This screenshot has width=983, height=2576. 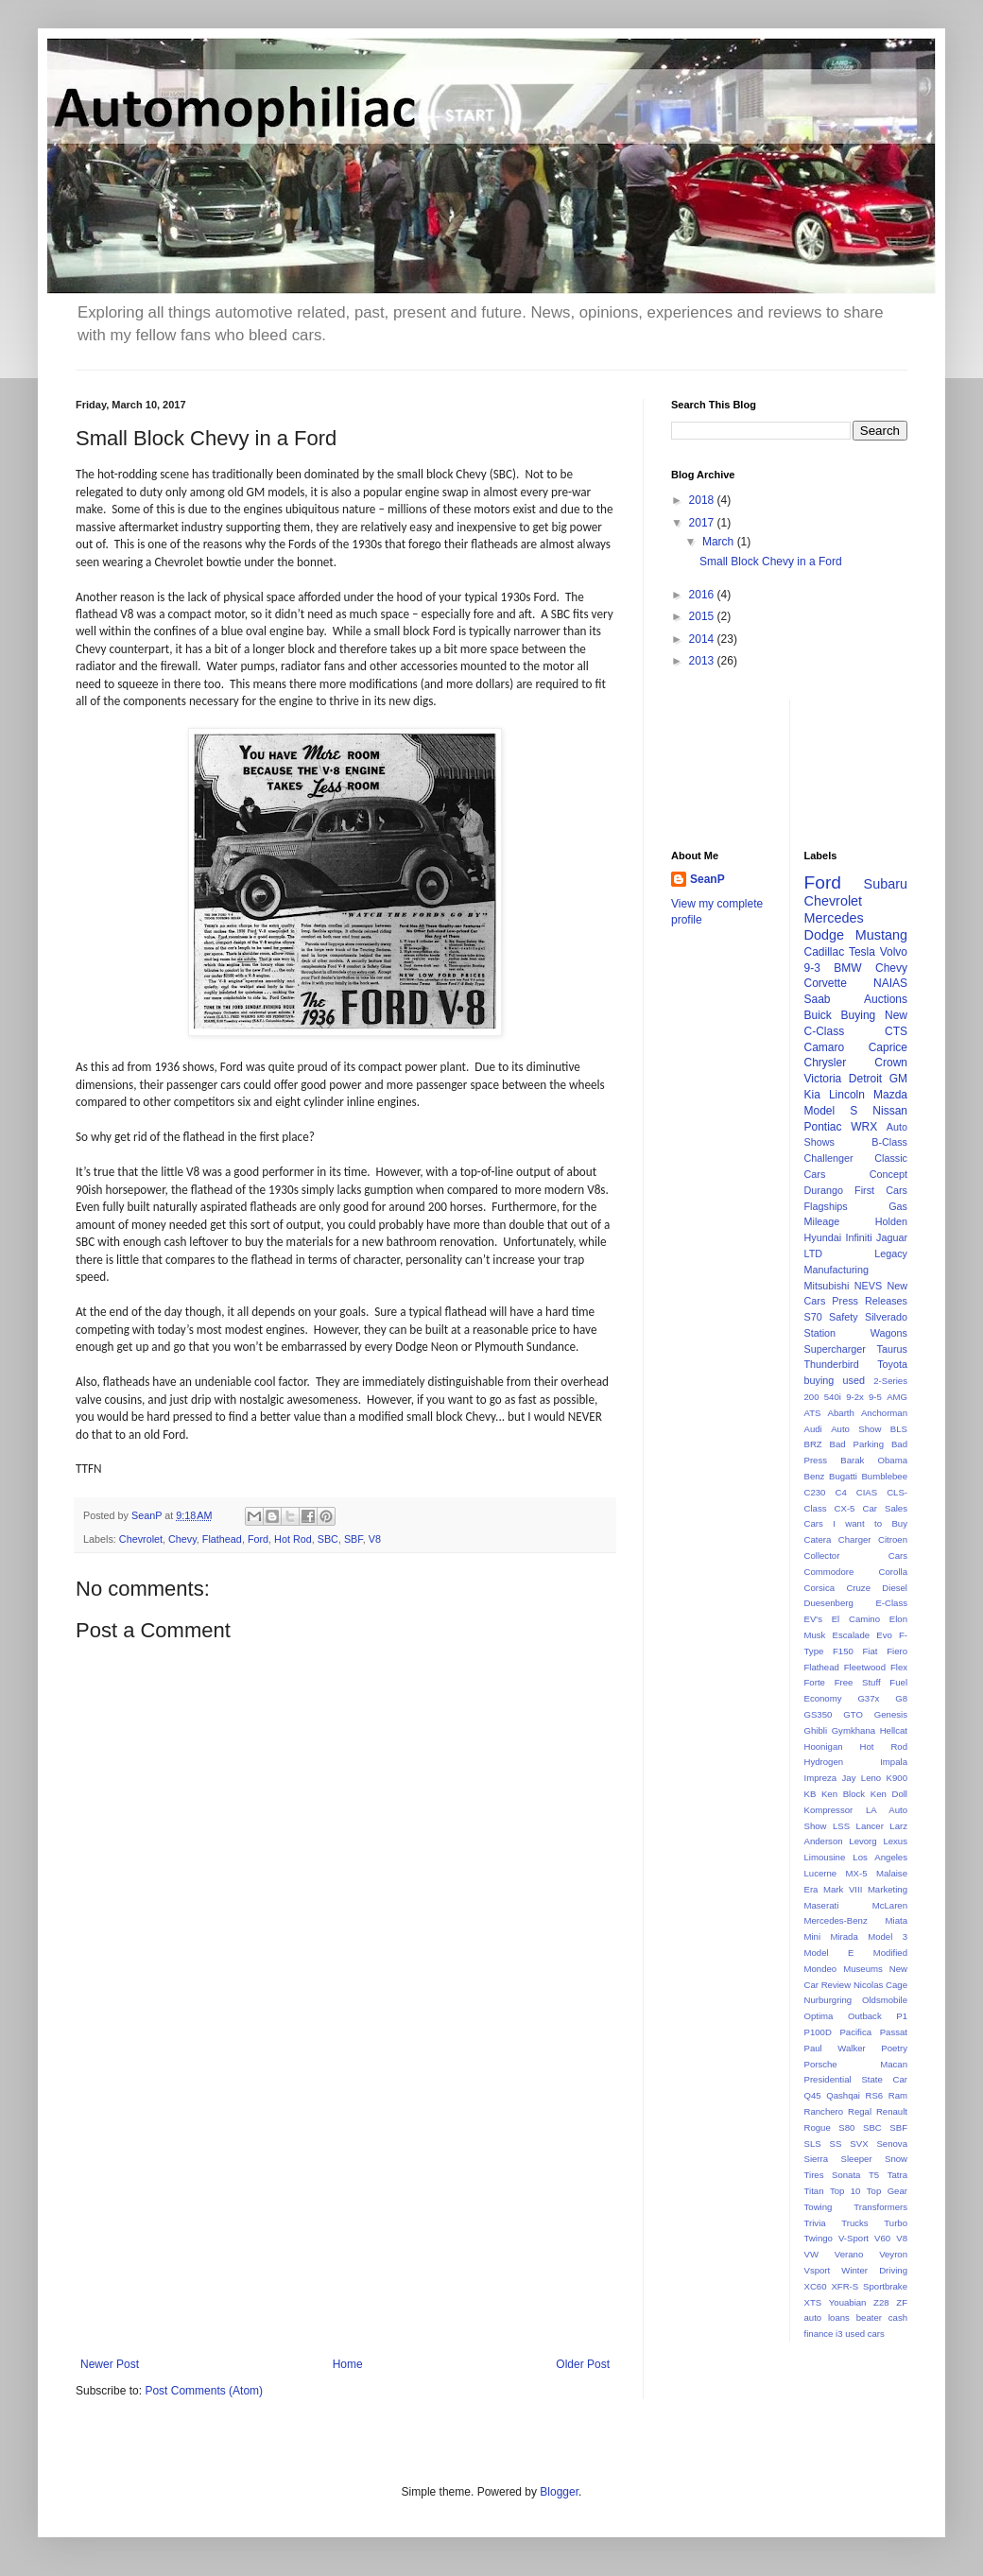 What do you see at coordinates (856, 1333) in the screenshot?
I see `Station Wagons` at bounding box center [856, 1333].